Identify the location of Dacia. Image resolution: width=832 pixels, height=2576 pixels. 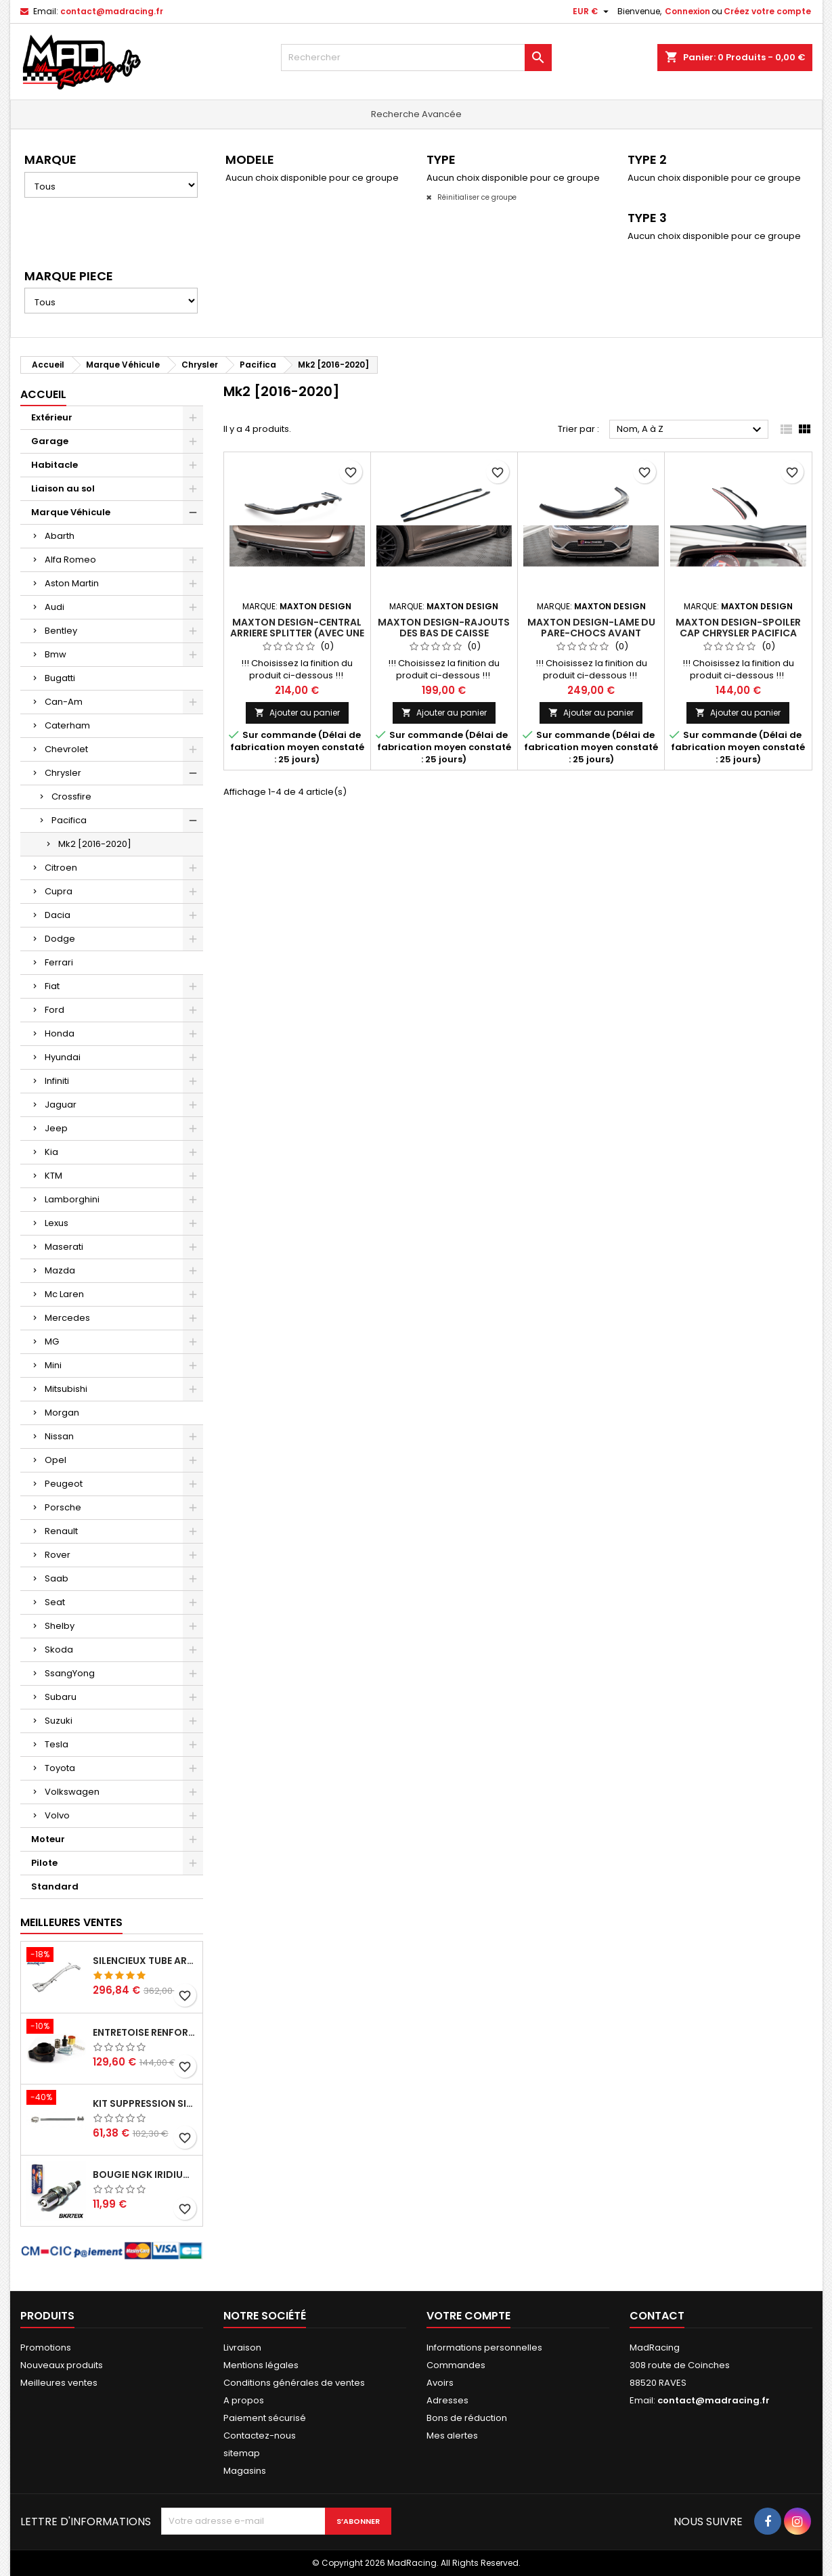
(57, 915).